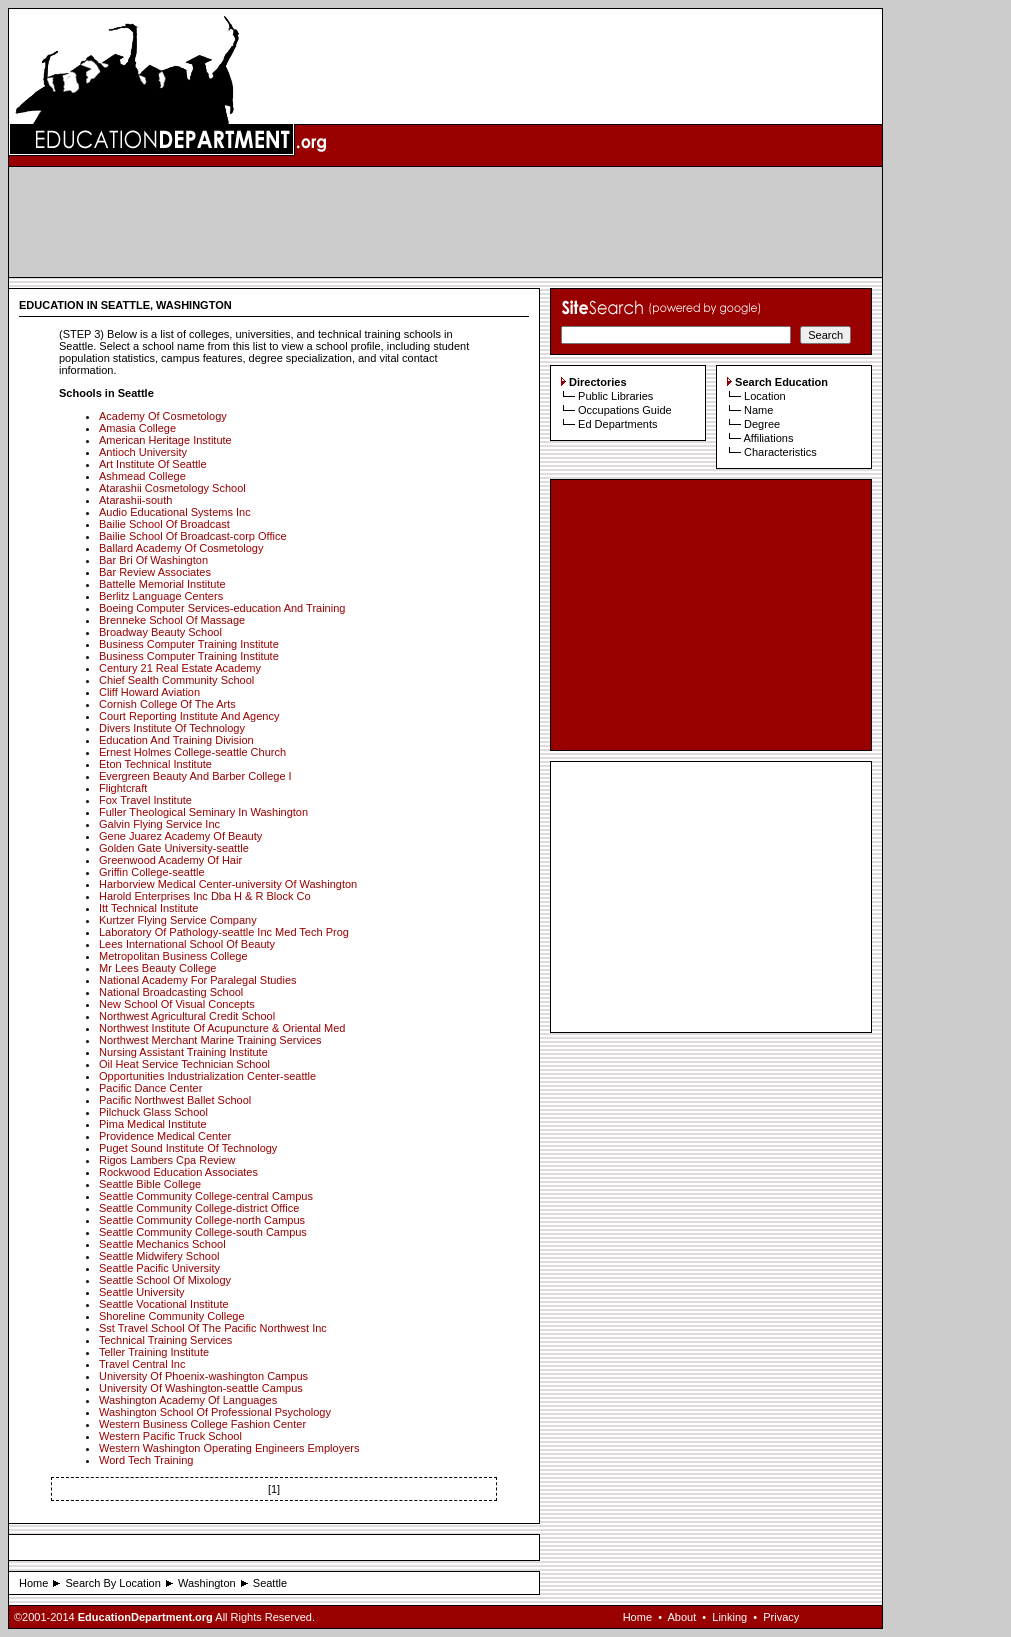 Image resolution: width=1011 pixels, height=1637 pixels. I want to click on Eton Technical Institute, so click(155, 764).